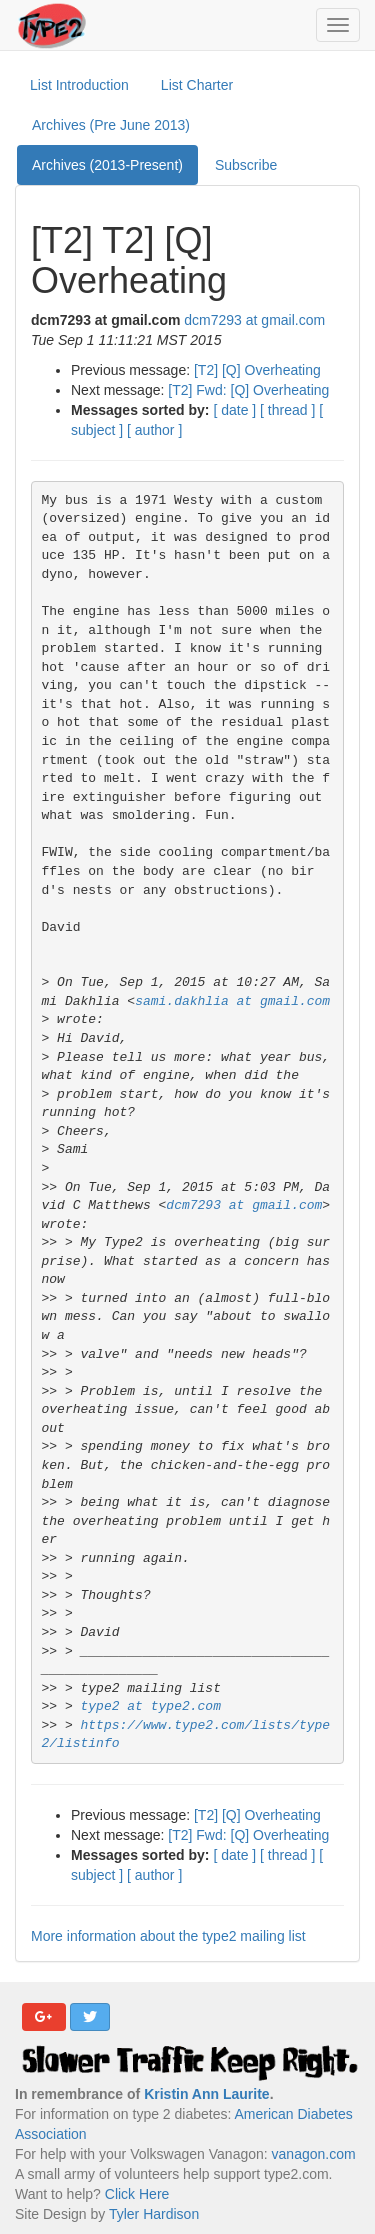 The image size is (375, 2234). Describe the element at coordinates (137, 2194) in the screenshot. I see `Click Here` at that location.